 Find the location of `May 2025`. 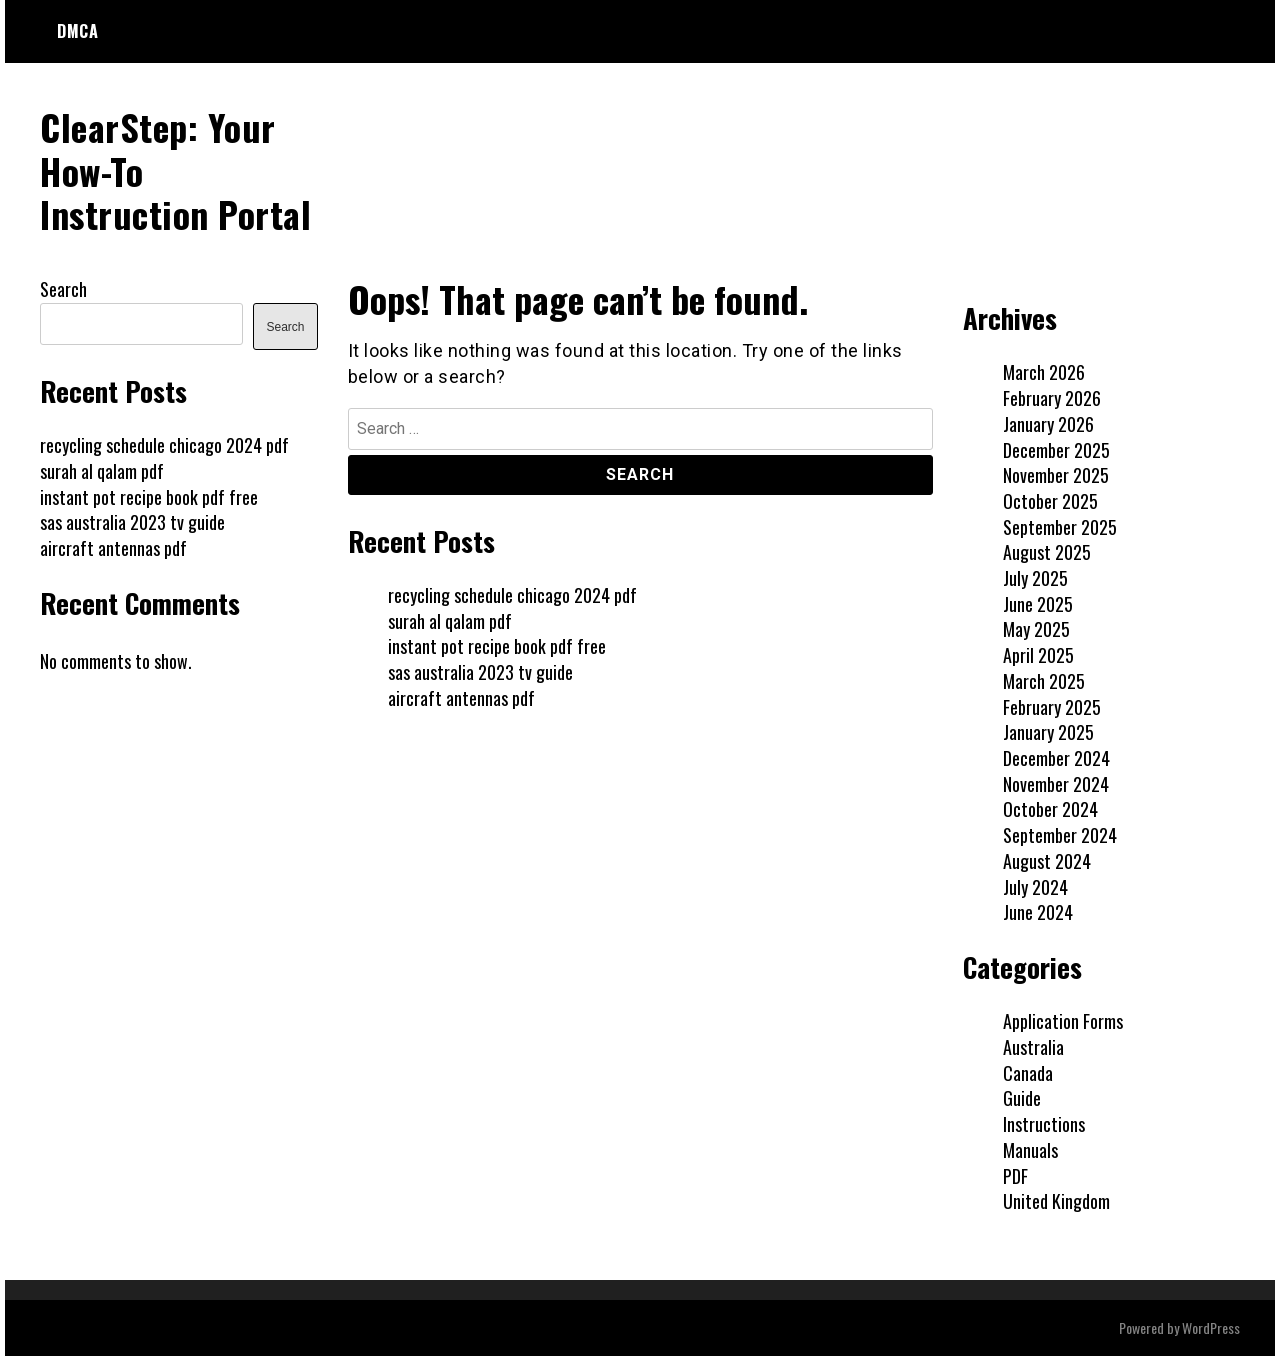

May 2025 is located at coordinates (1036, 629).